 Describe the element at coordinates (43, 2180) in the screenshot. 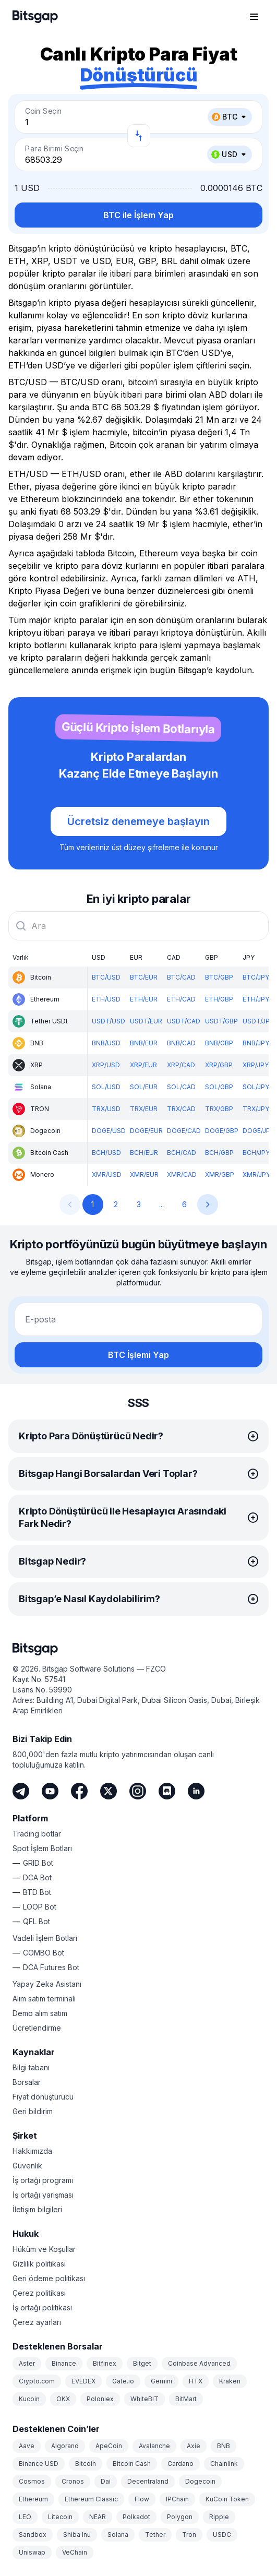

I see `İş ortağı programı` at that location.